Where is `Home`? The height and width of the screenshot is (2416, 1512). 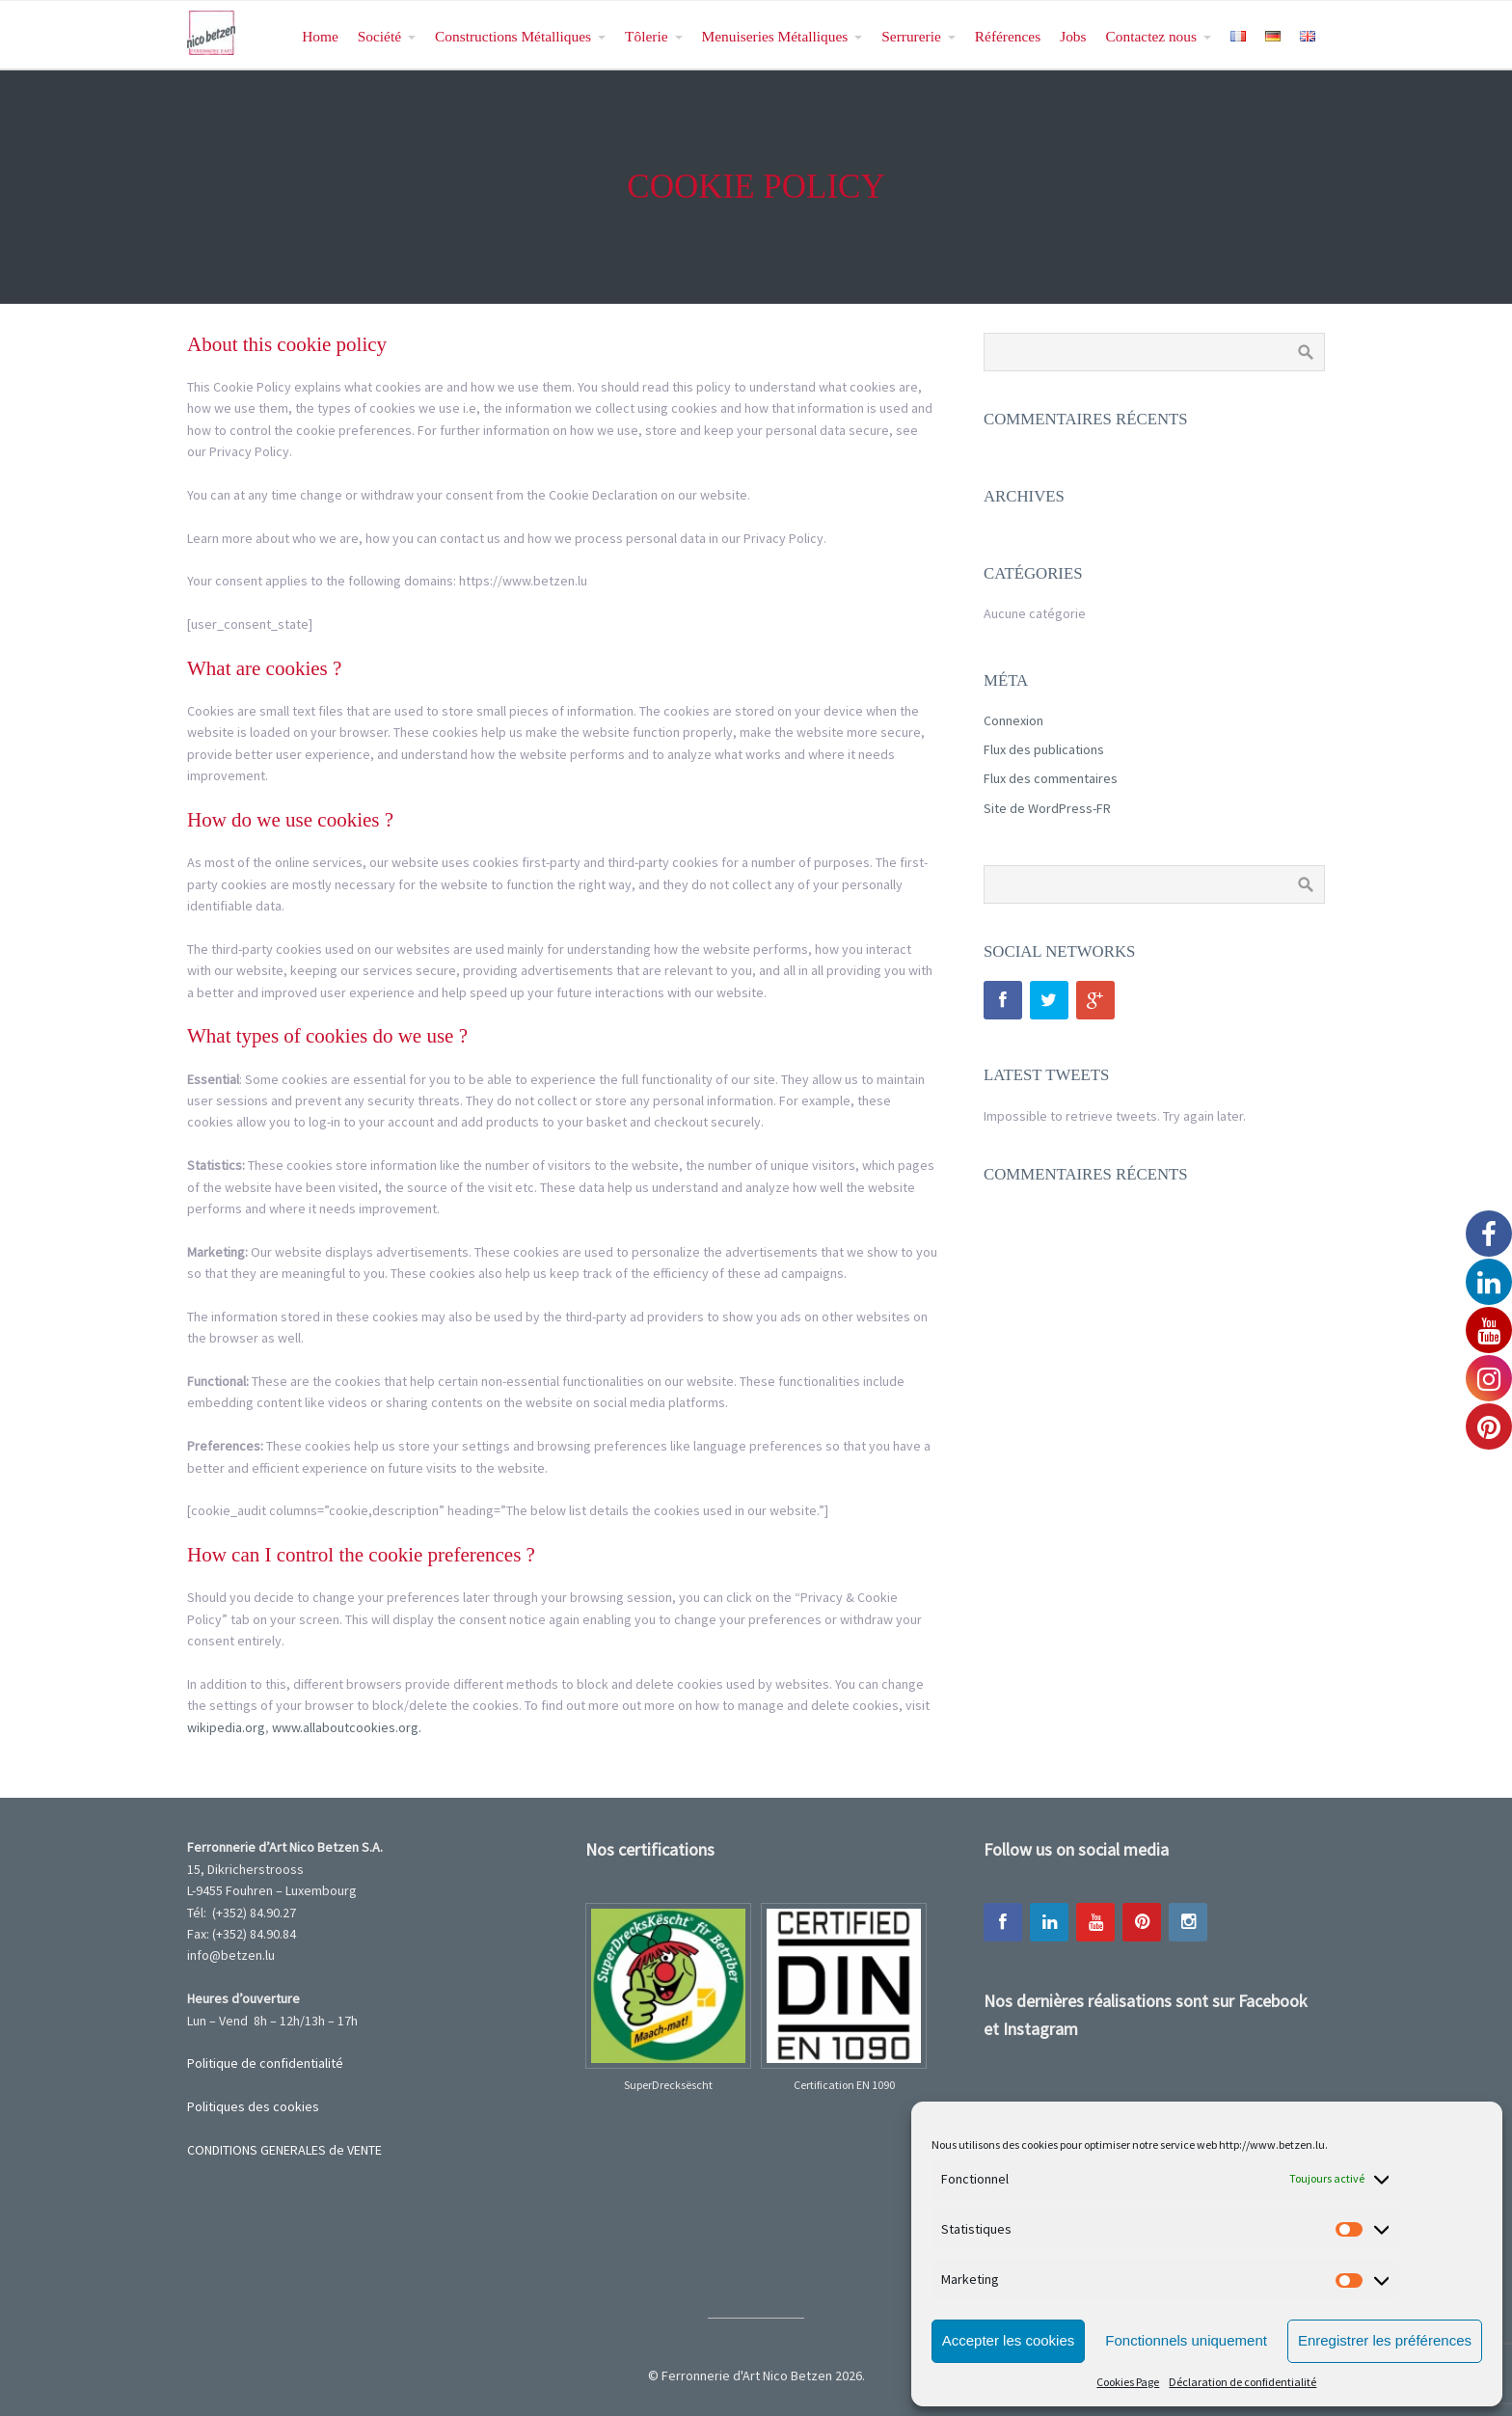 Home is located at coordinates (320, 36).